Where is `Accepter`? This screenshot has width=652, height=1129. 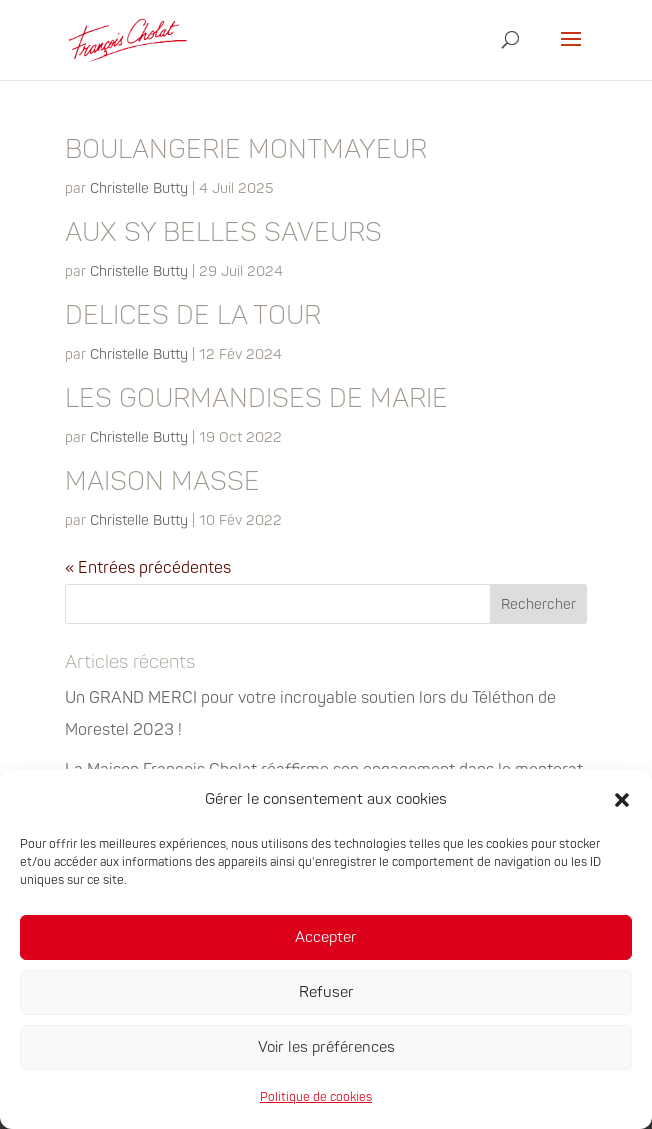 Accepter is located at coordinates (326, 937).